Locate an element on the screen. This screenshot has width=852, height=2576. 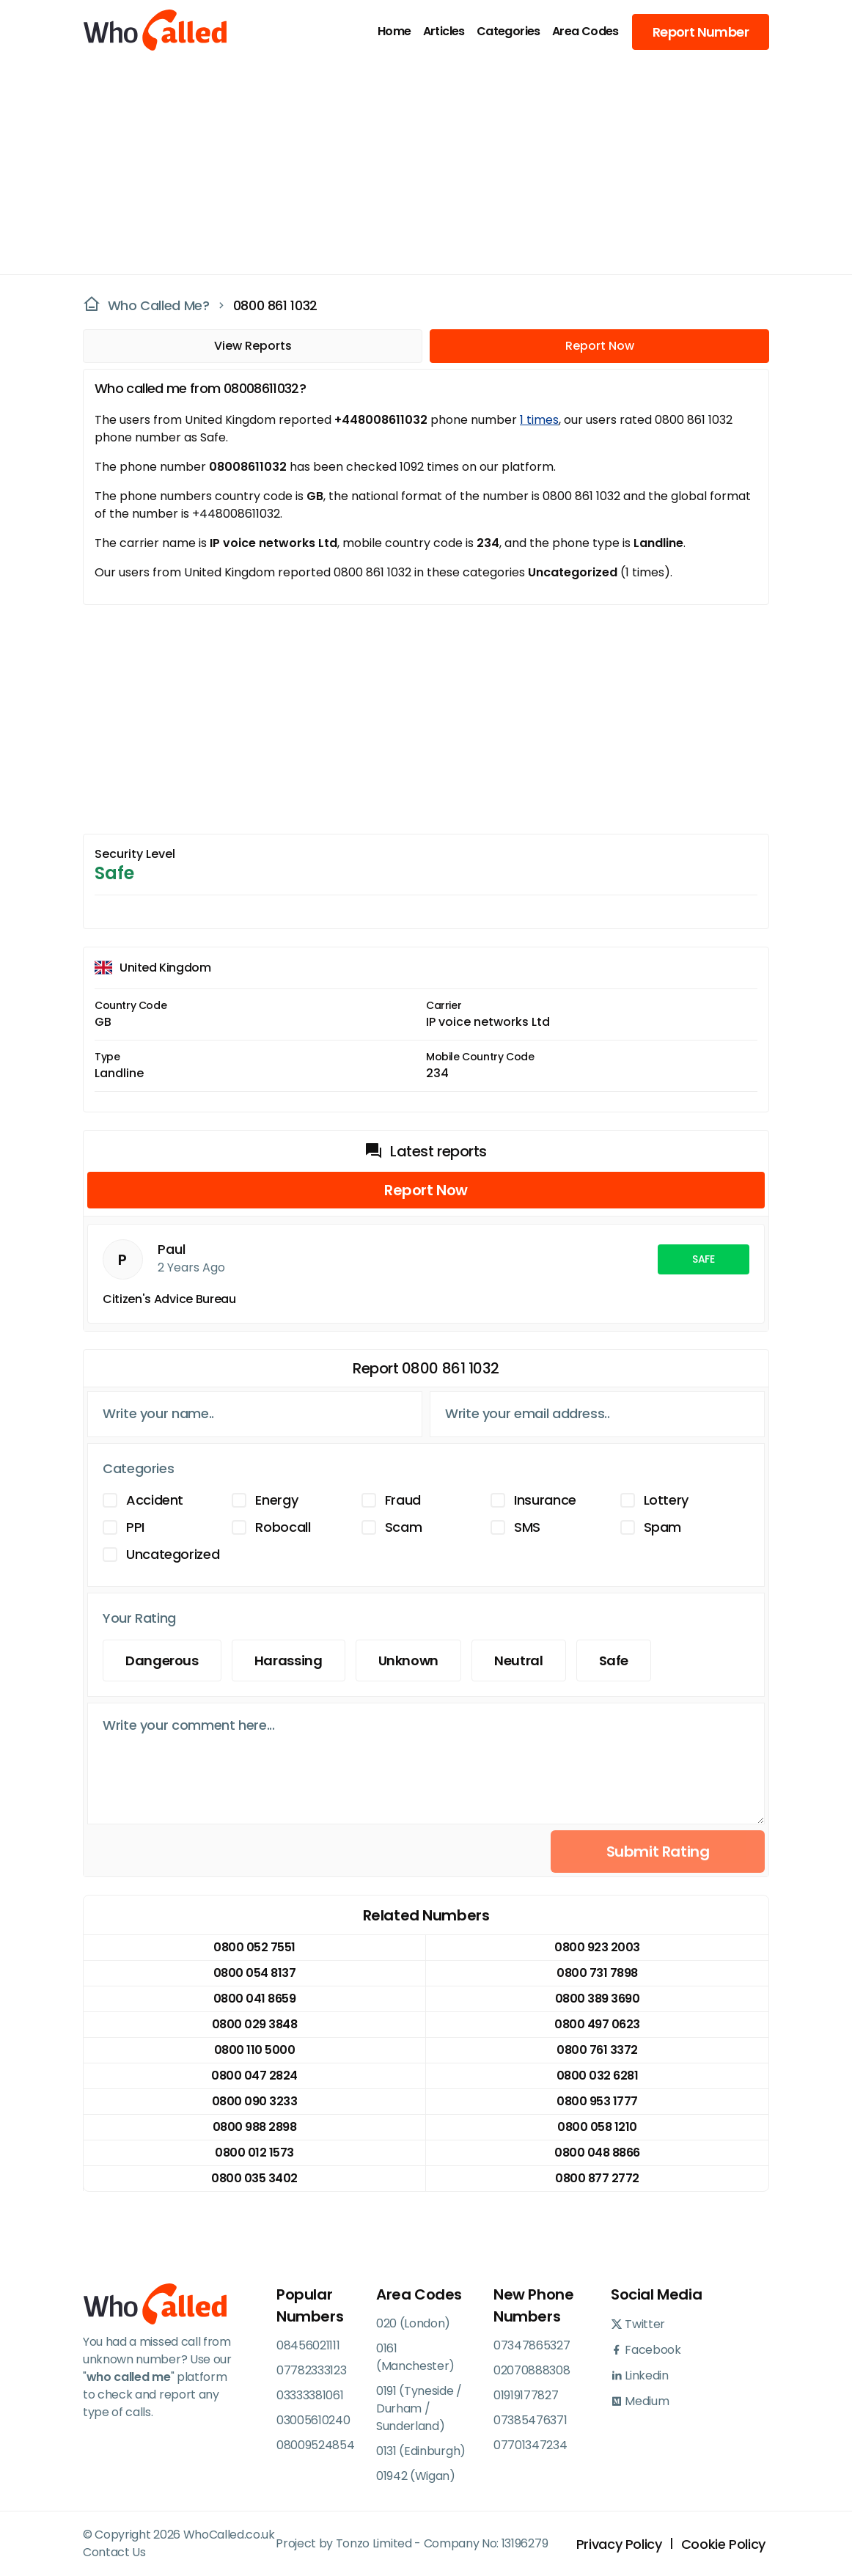
Categories is located at coordinates (508, 31).